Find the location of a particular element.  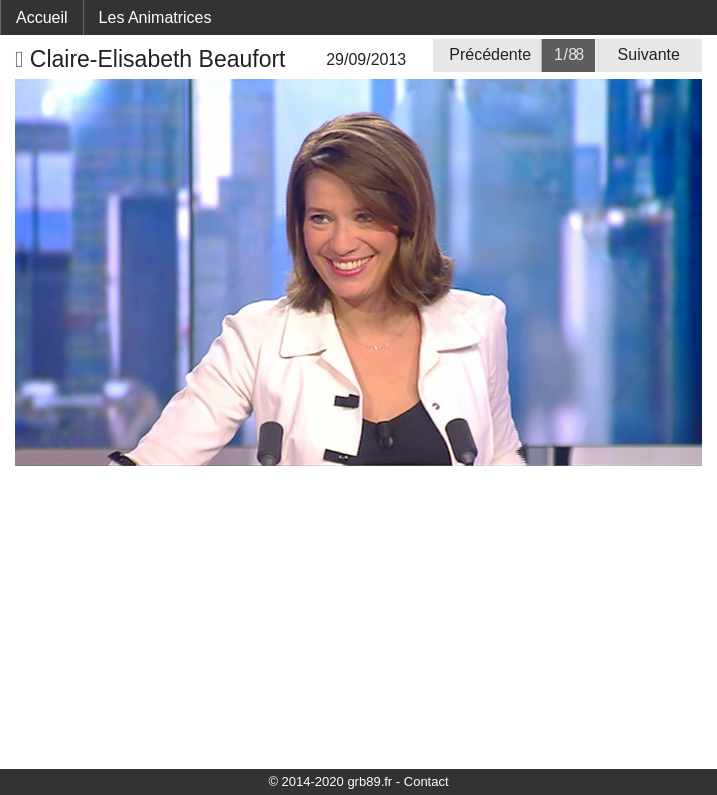

Les Animatrices is located at coordinates (155, 17).